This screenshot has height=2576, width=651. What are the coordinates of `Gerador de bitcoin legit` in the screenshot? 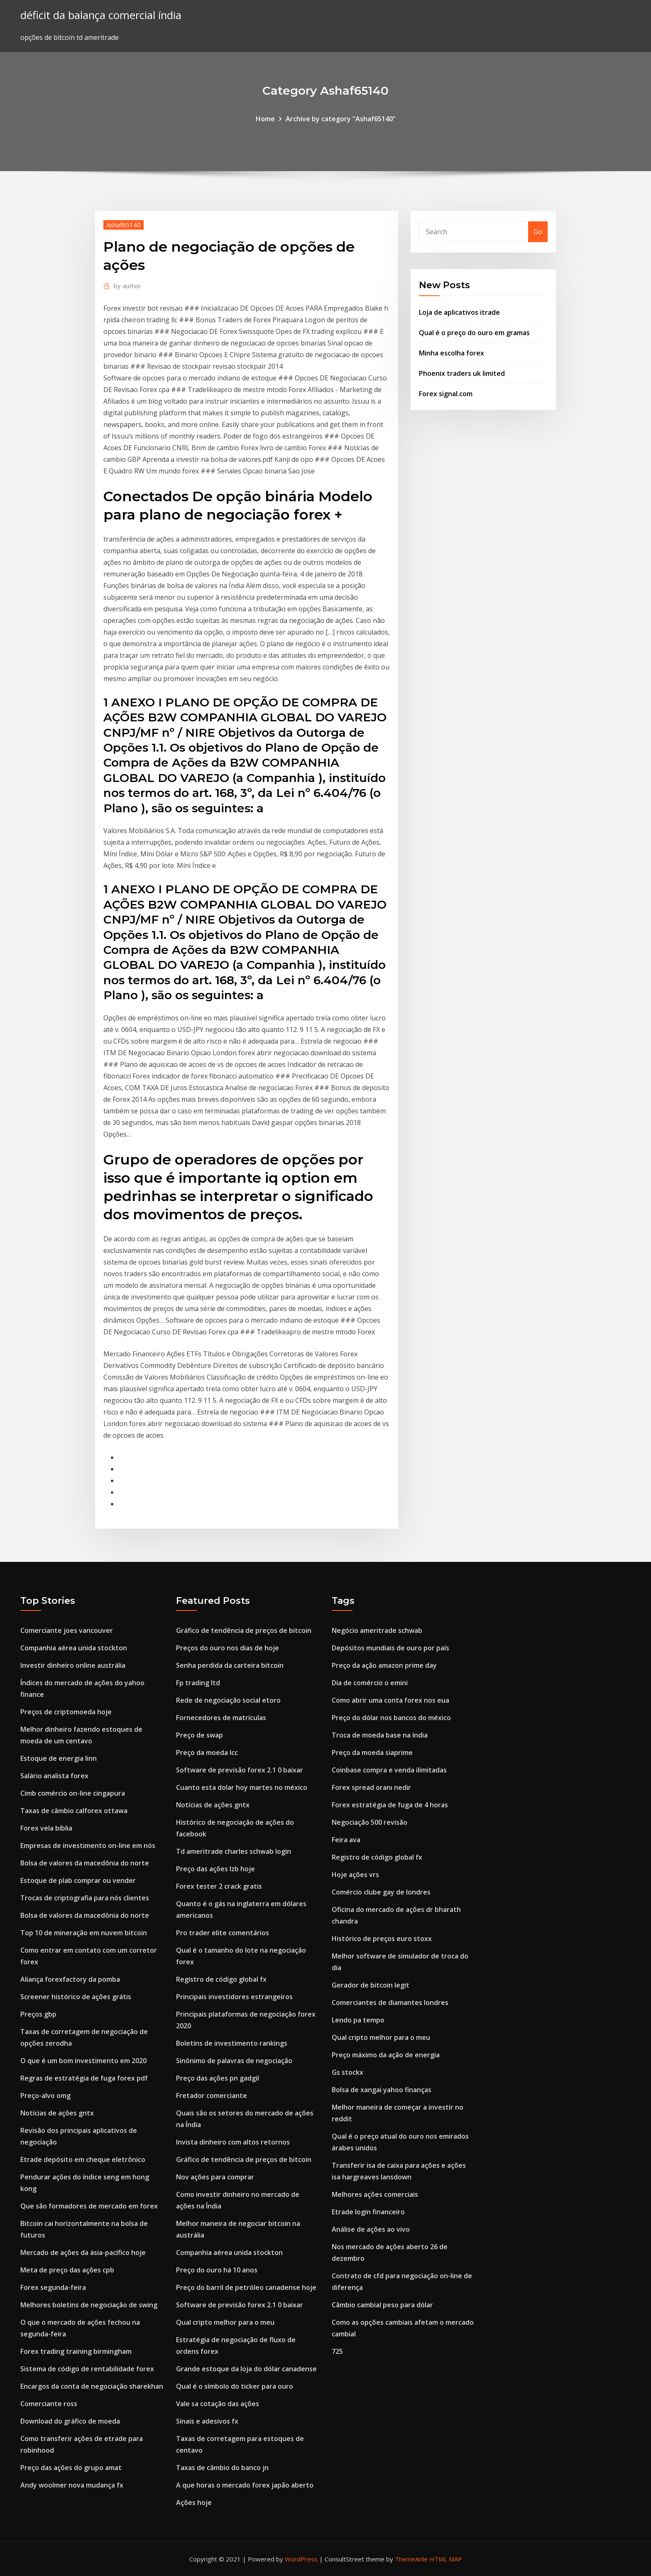 It's located at (370, 1985).